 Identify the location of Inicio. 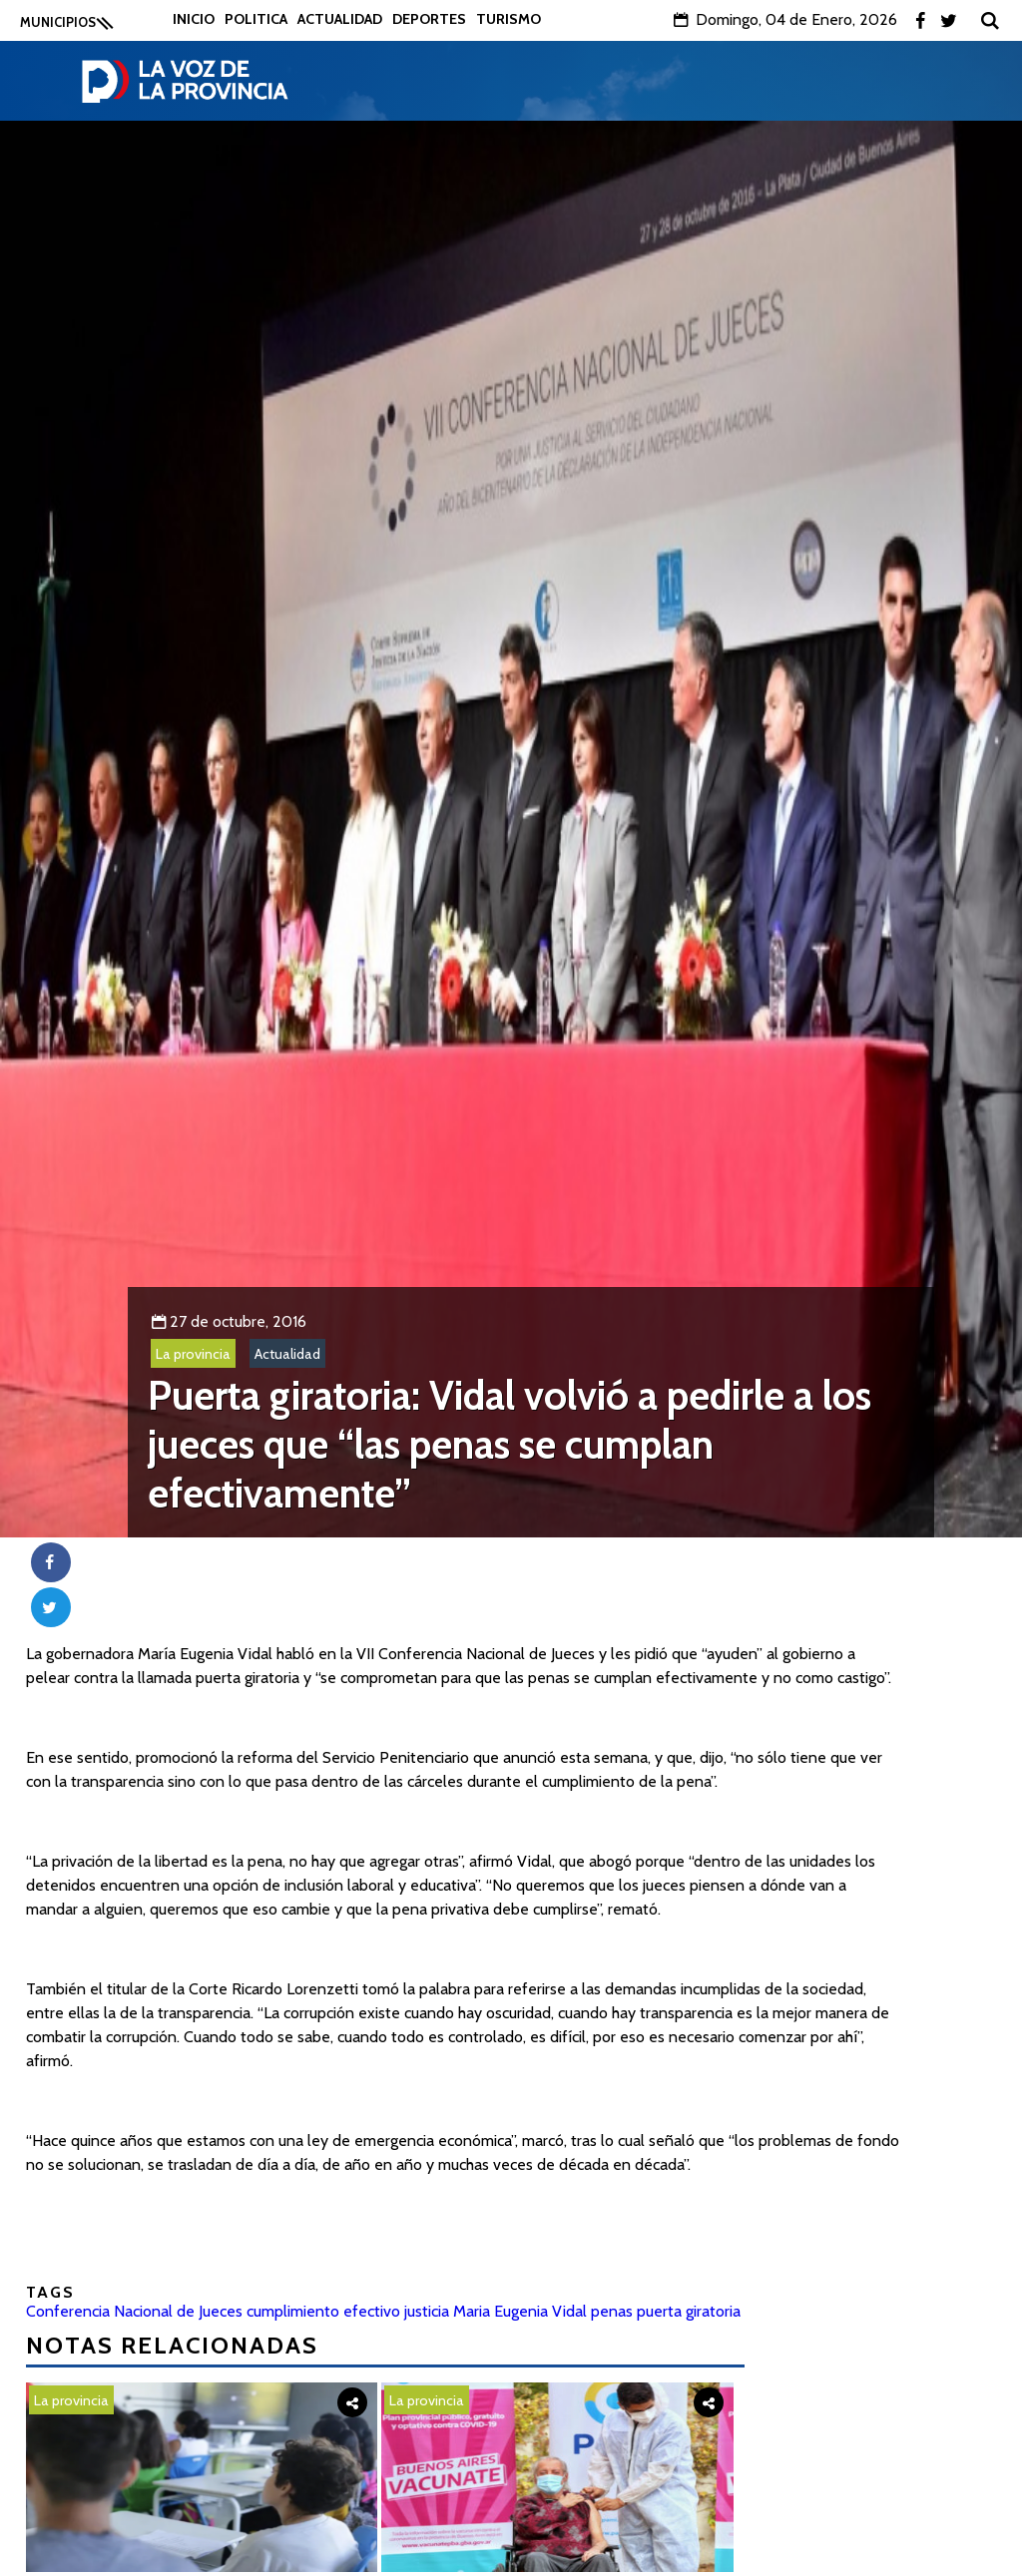
(194, 19).